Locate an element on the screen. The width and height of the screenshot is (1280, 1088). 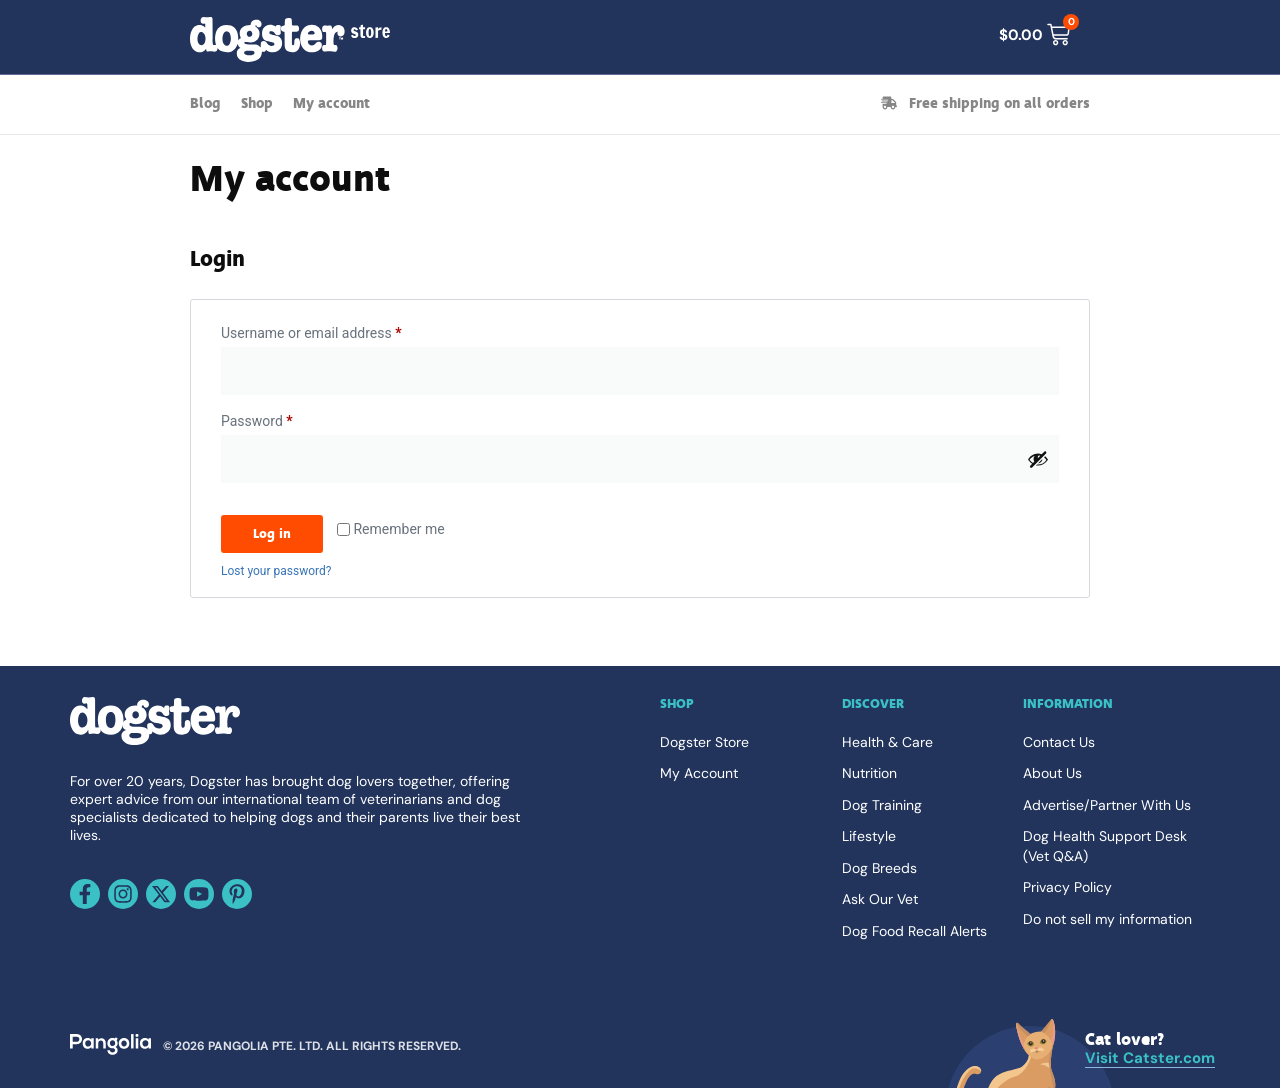
Log in is located at coordinates (272, 533).